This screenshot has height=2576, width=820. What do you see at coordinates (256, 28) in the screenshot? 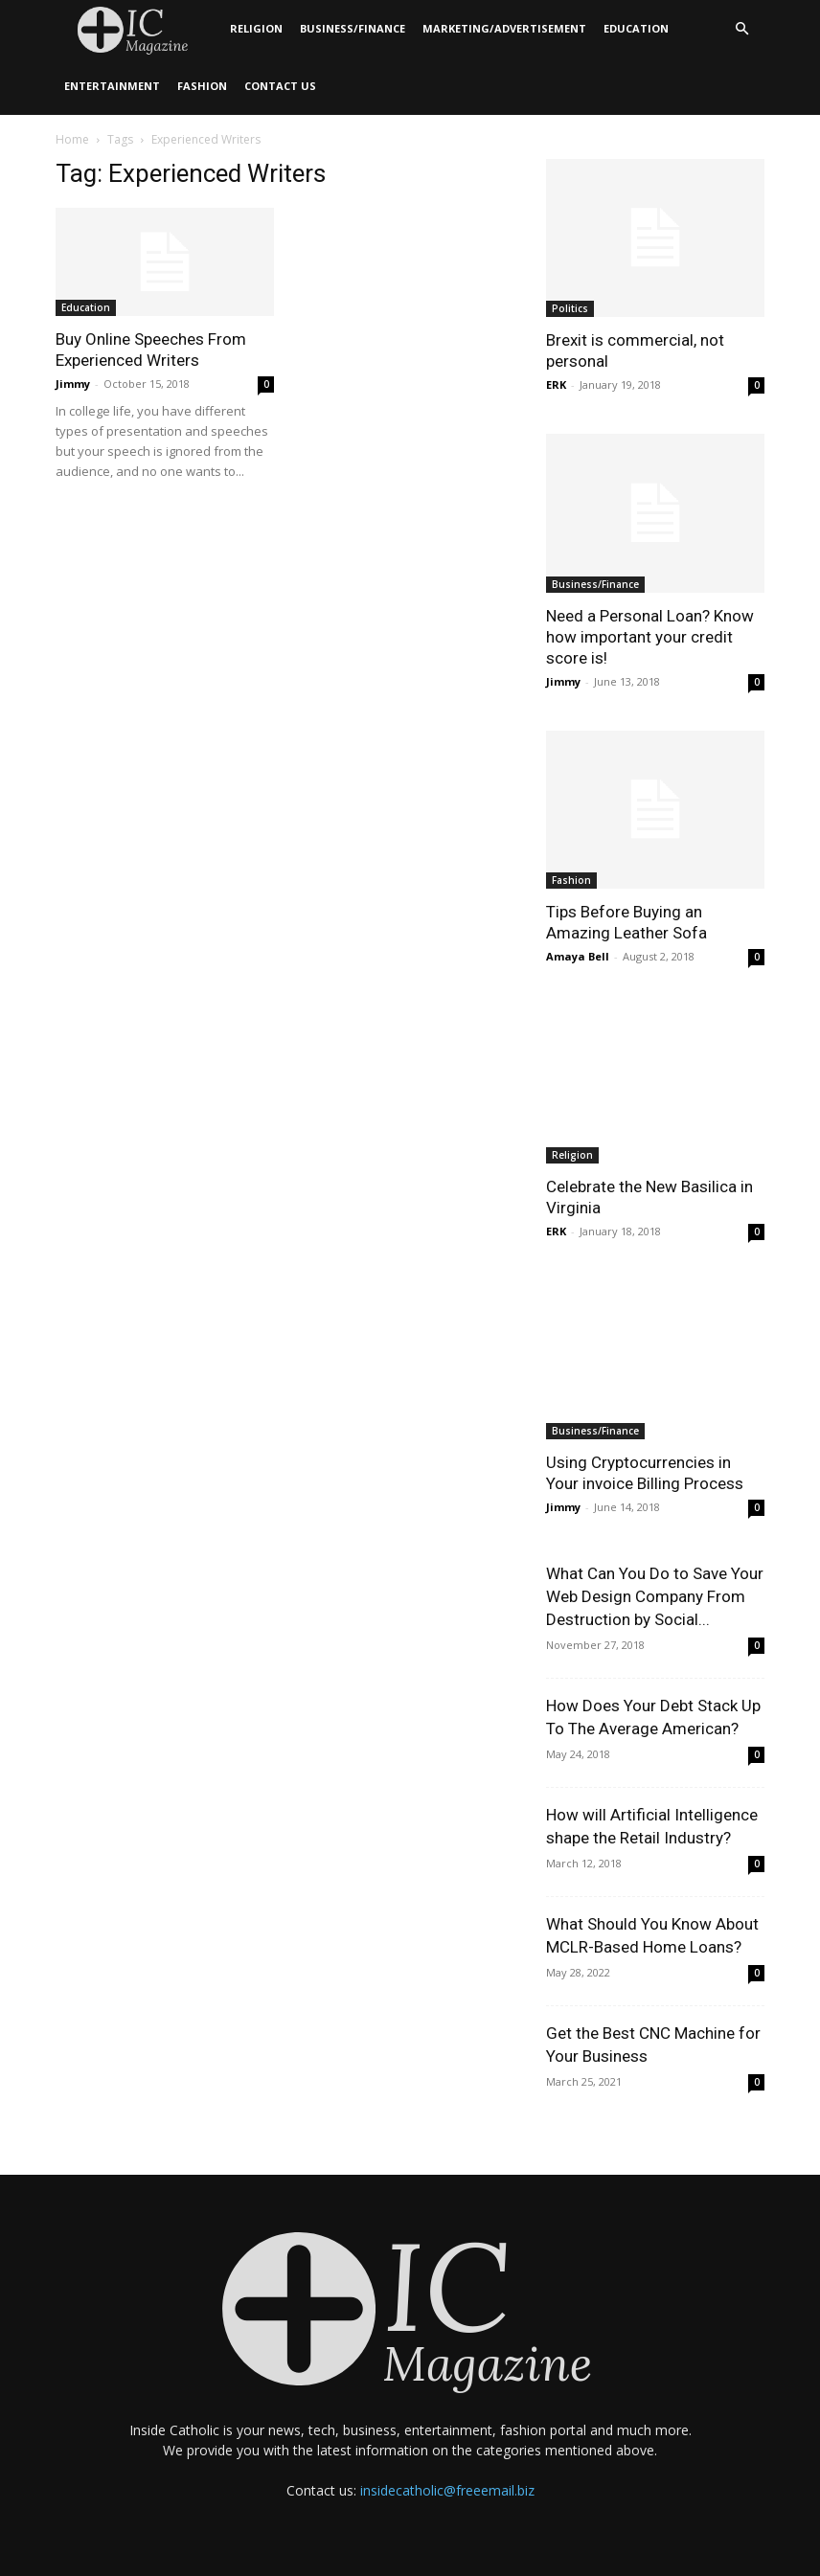
I see `Religion` at bounding box center [256, 28].